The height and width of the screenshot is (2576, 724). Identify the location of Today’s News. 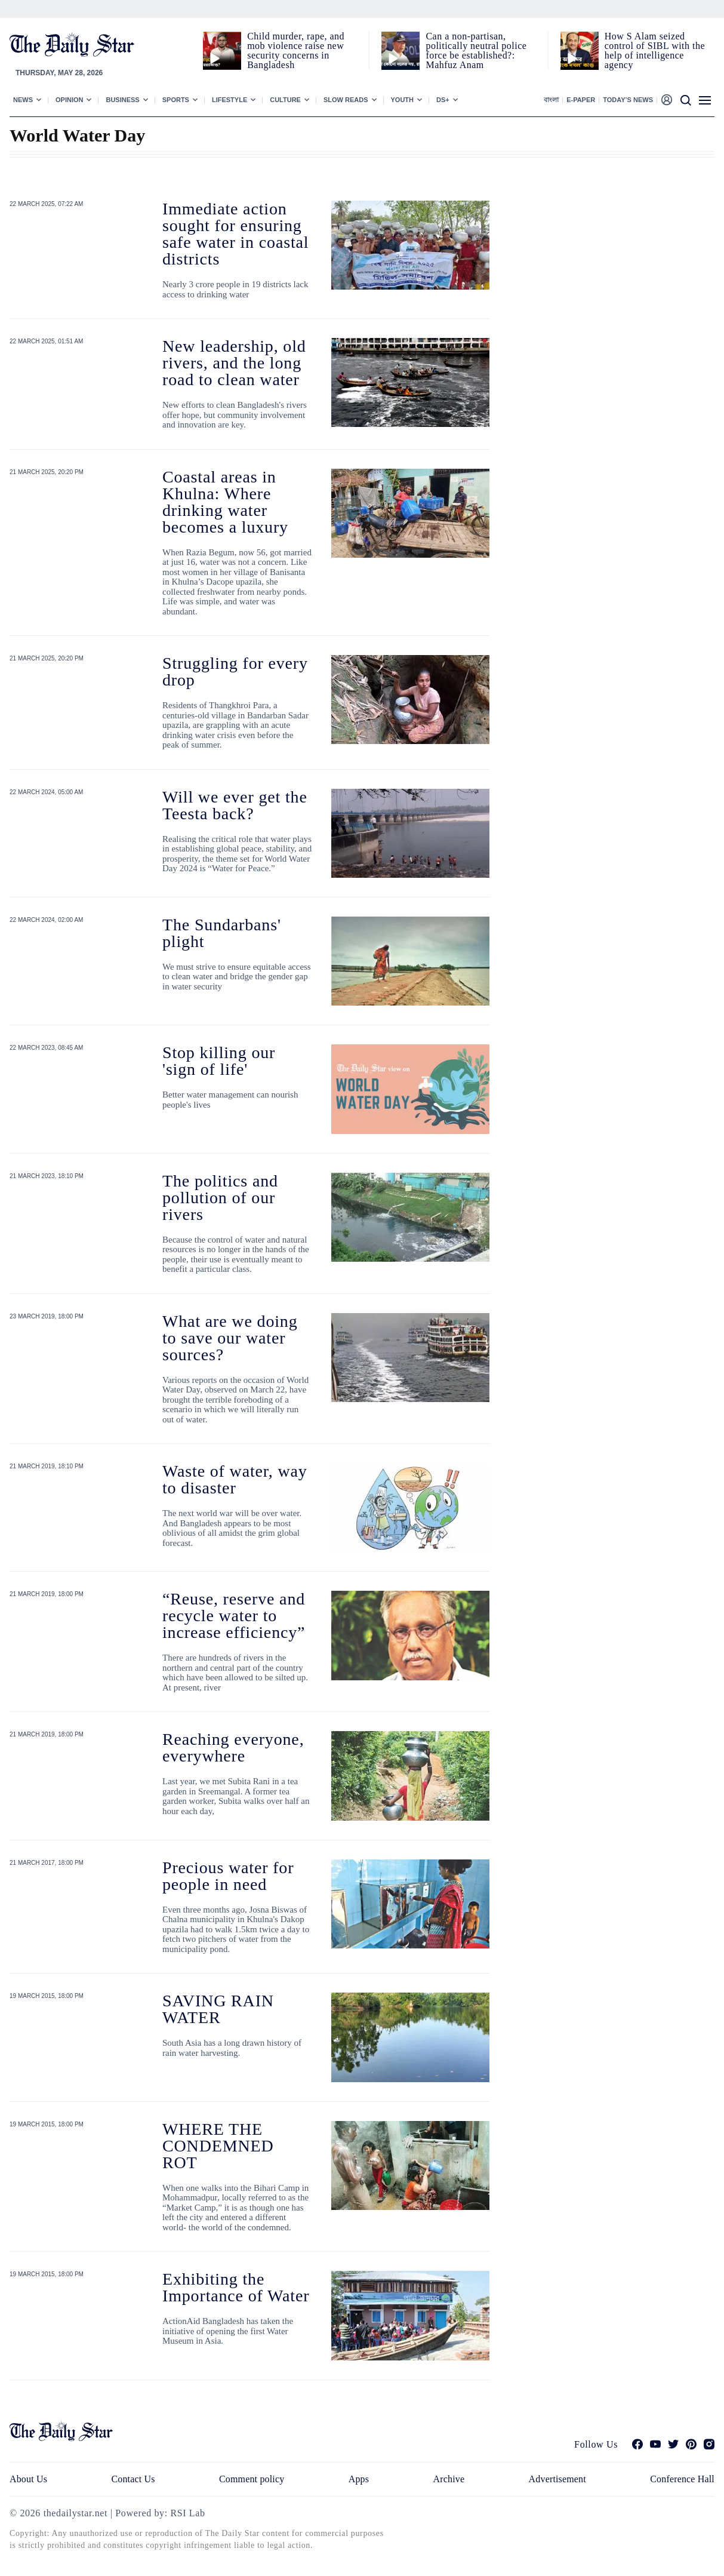
(628, 99).